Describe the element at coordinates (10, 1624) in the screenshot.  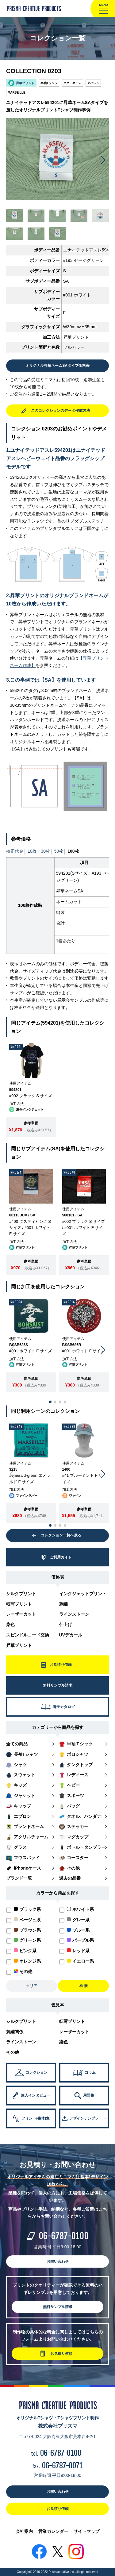
I see `染色` at that location.